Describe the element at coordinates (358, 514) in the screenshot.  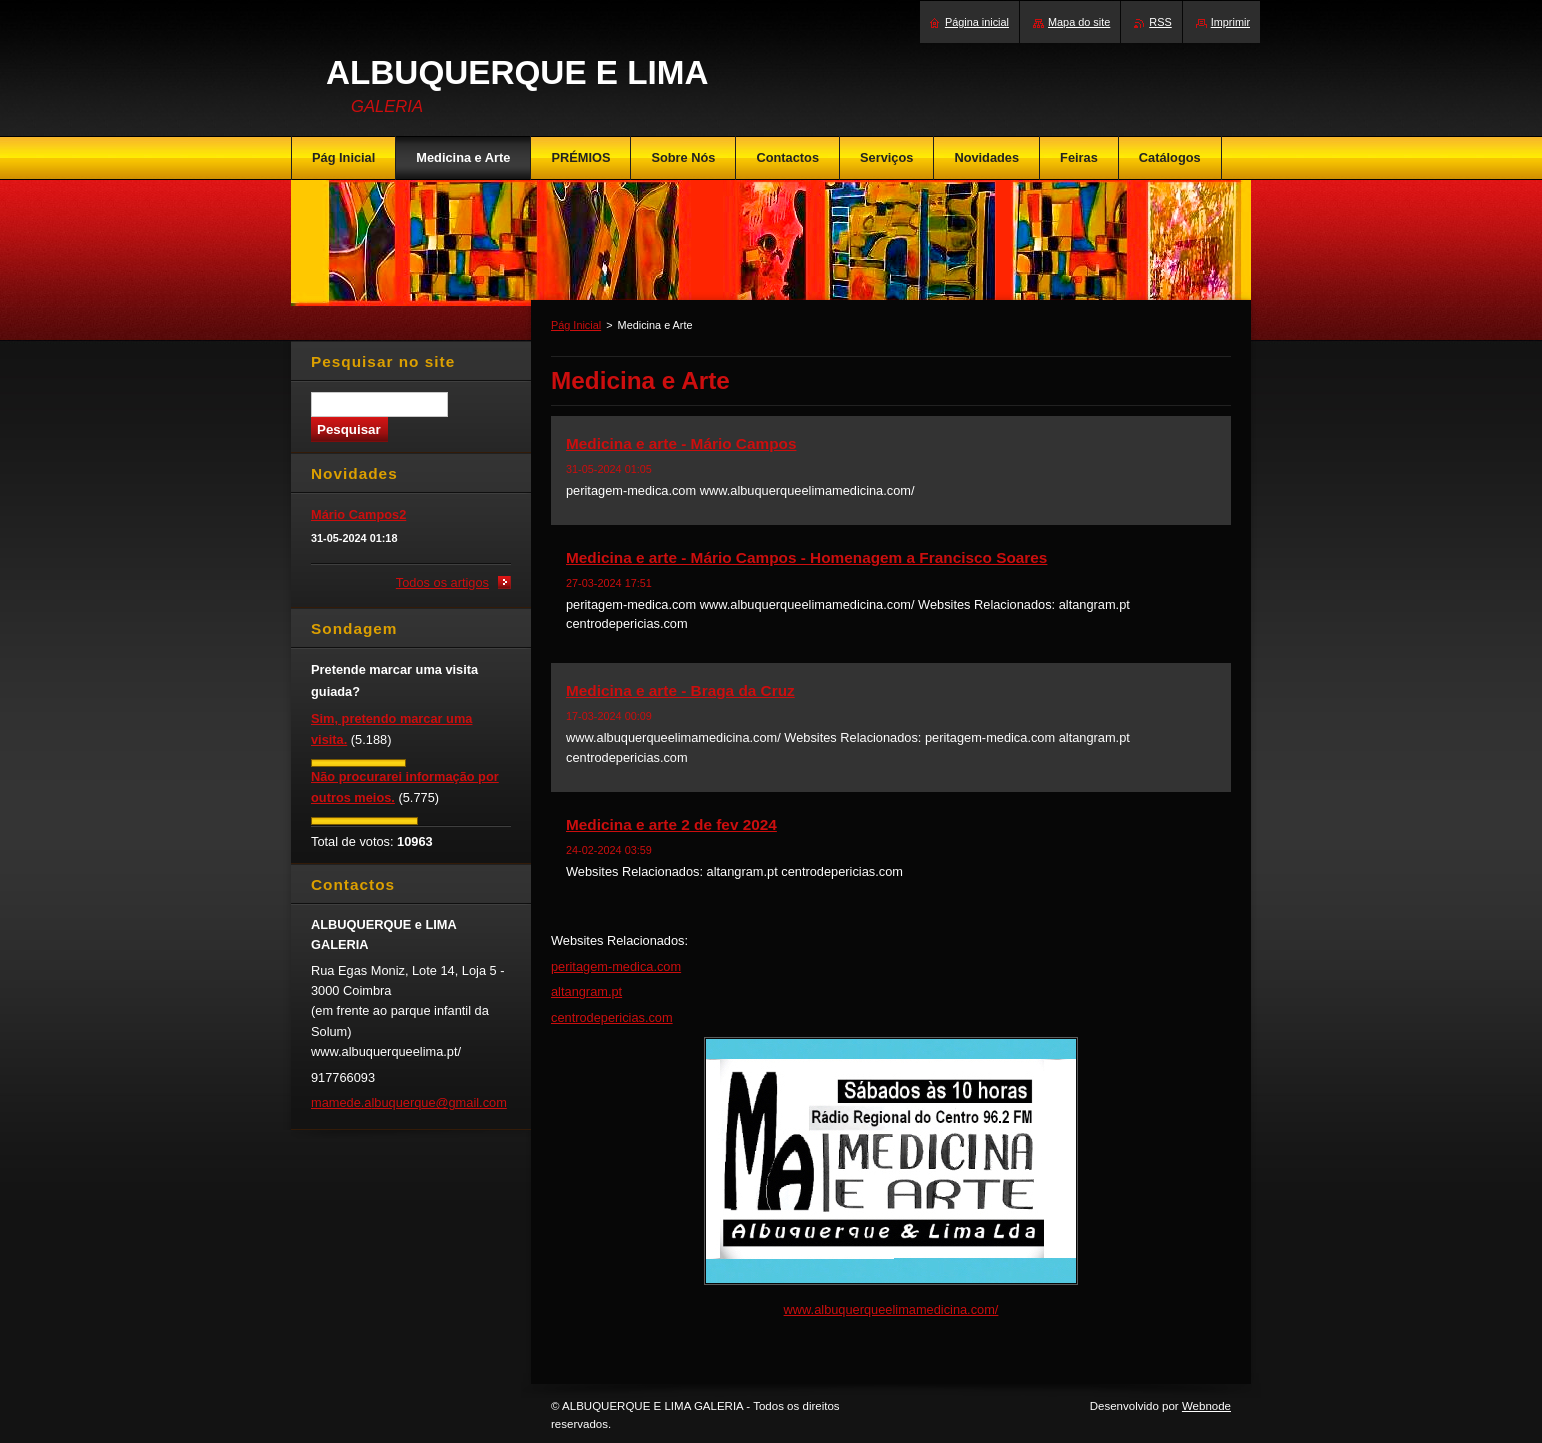
I see `Mário Campos2` at that location.